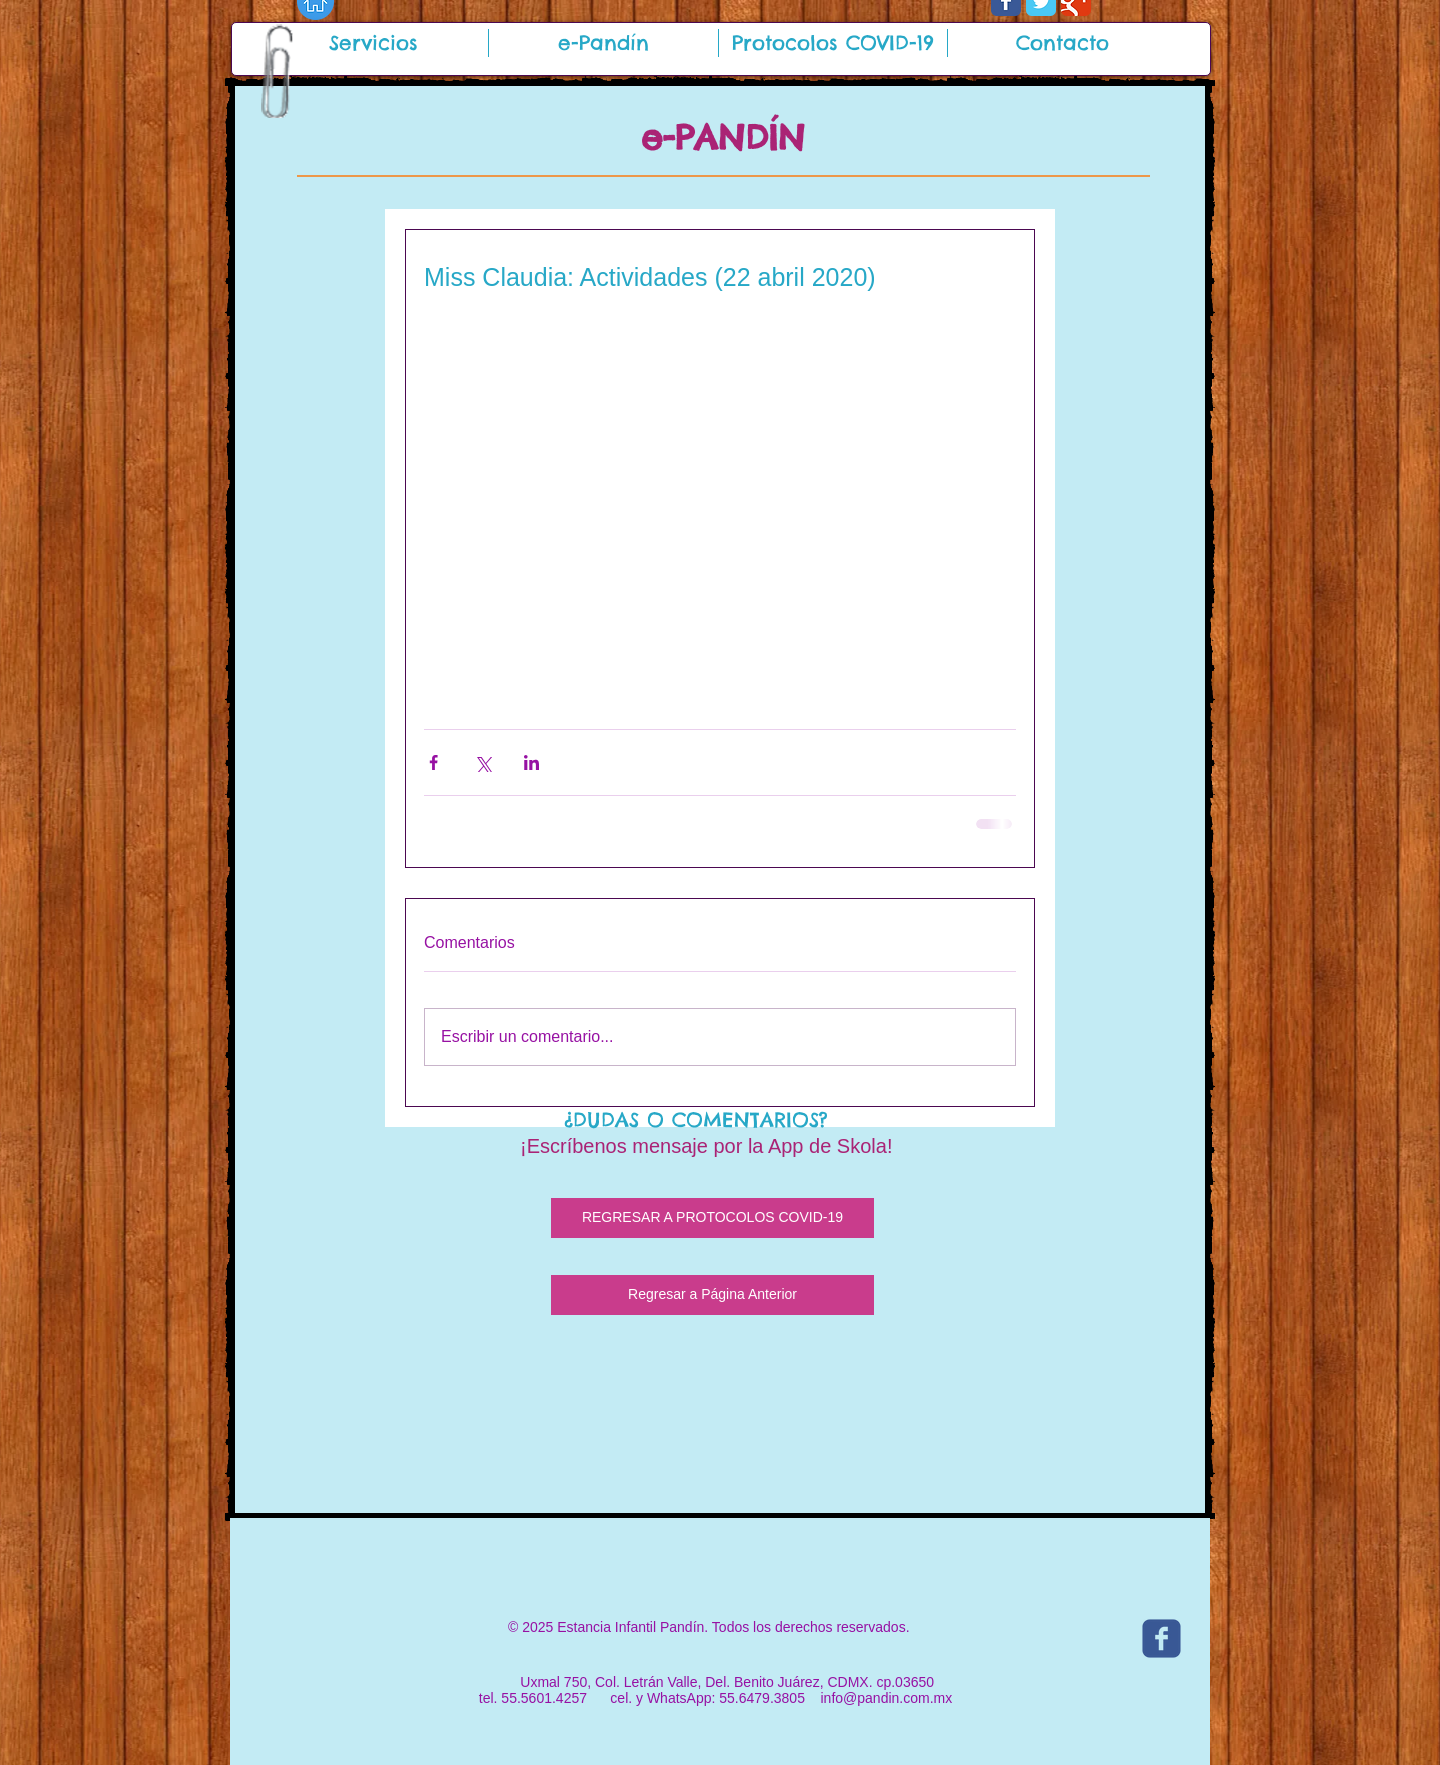  What do you see at coordinates (531, 762) in the screenshot?
I see `[Compartir a través de LinkedIn]` at bounding box center [531, 762].